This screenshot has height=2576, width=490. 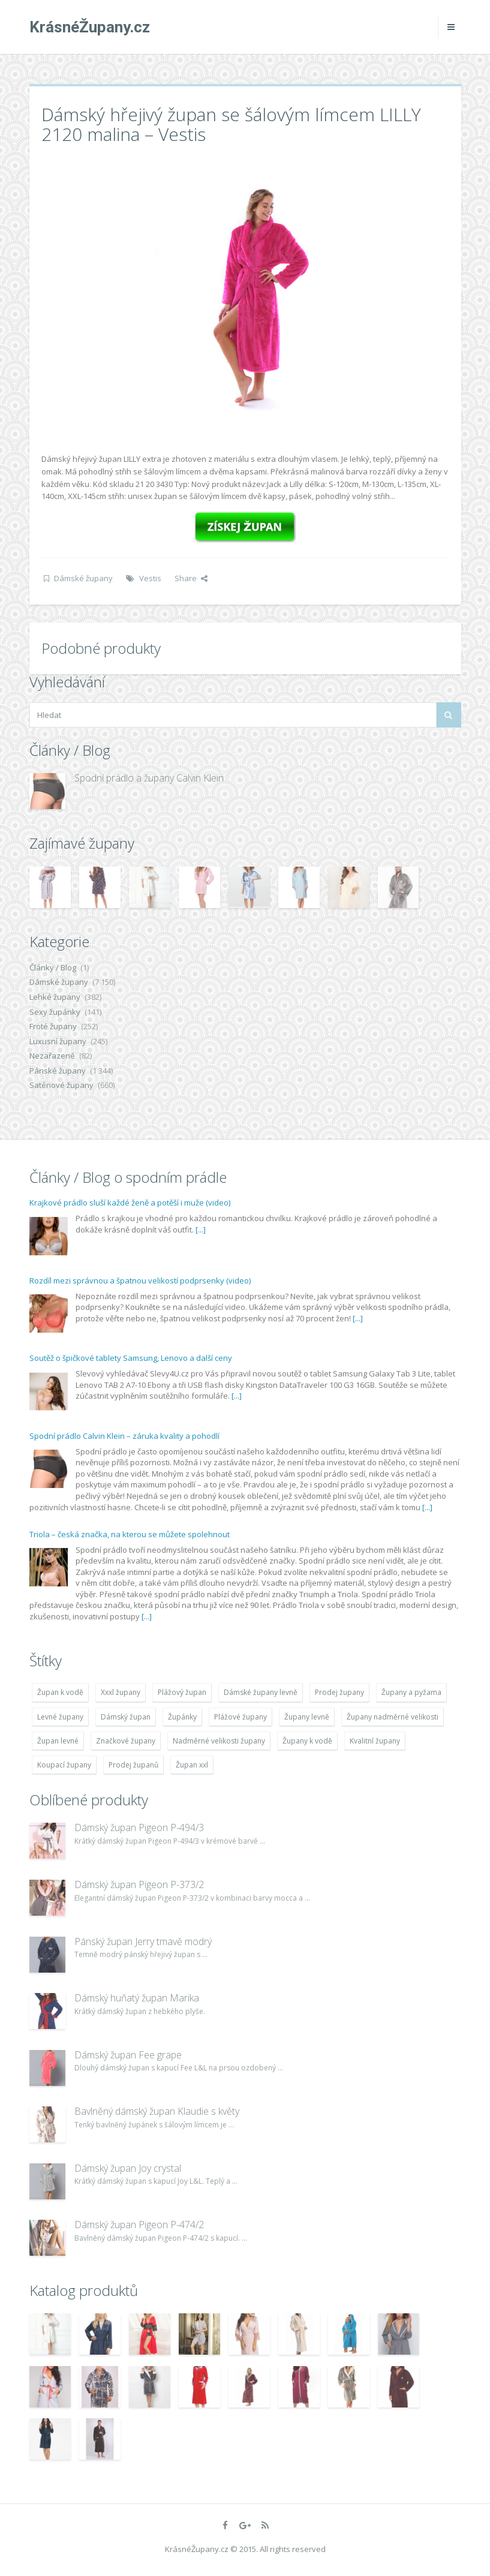 What do you see at coordinates (139, 2224) in the screenshot?
I see `Dámský župan Pigeon P-474/2` at bounding box center [139, 2224].